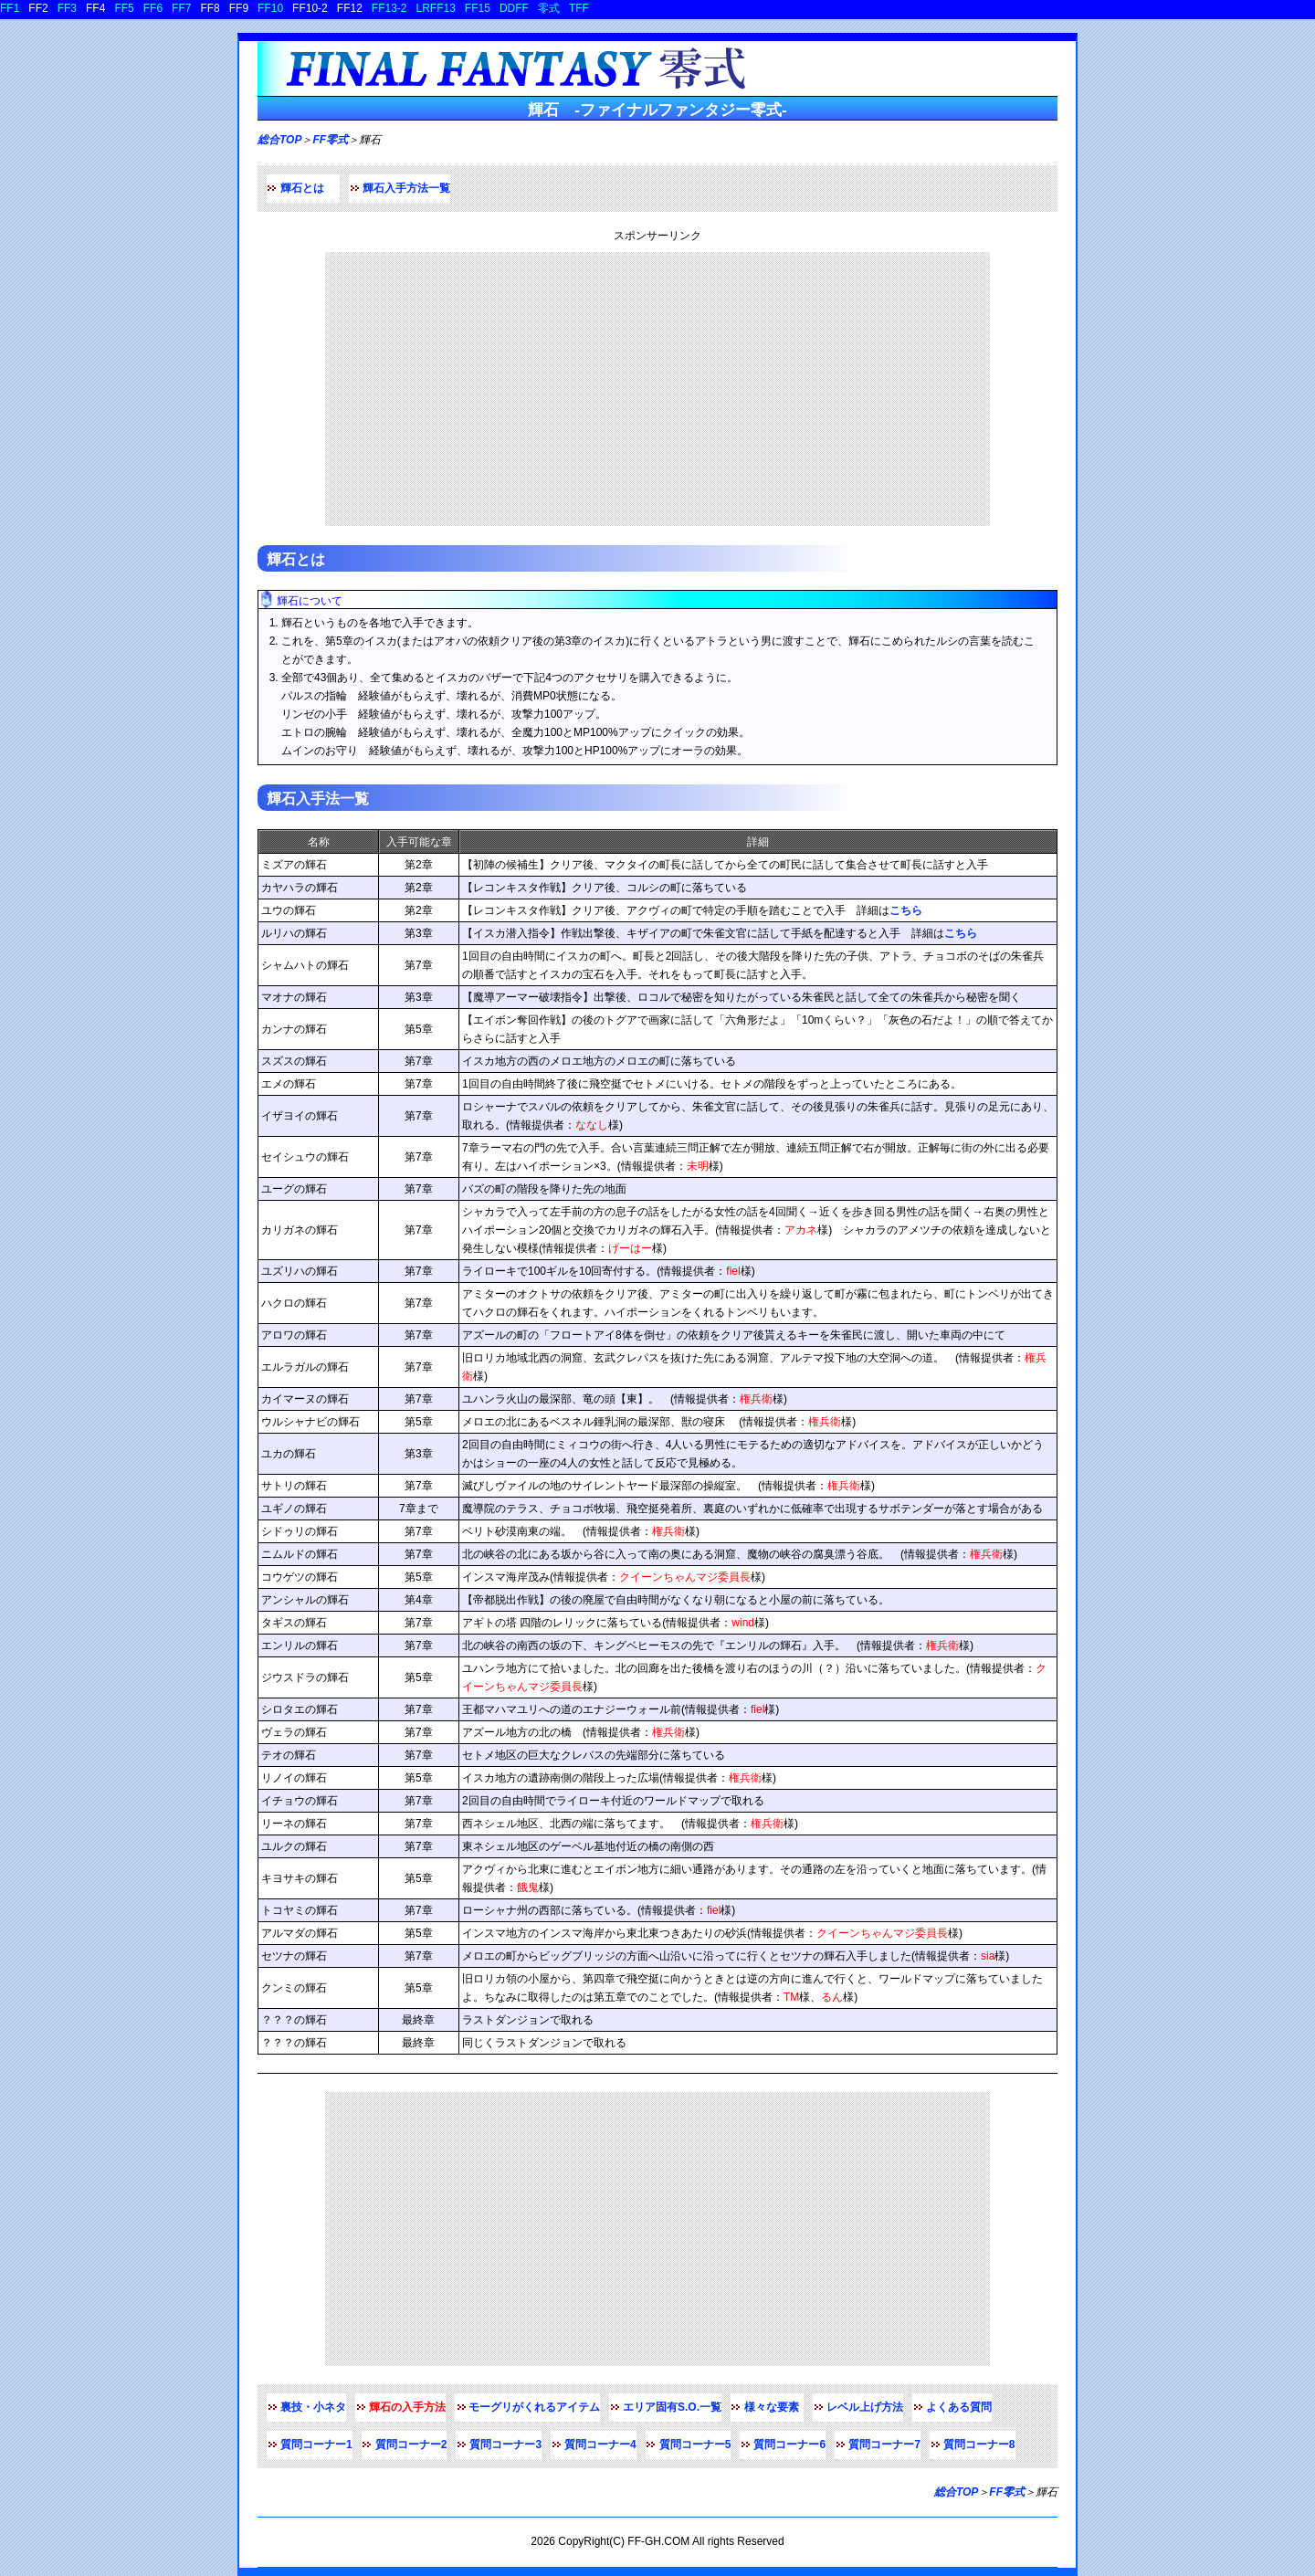 This screenshot has width=1315, height=2576. Describe the element at coordinates (181, 8) in the screenshot. I see `FF7` at that location.